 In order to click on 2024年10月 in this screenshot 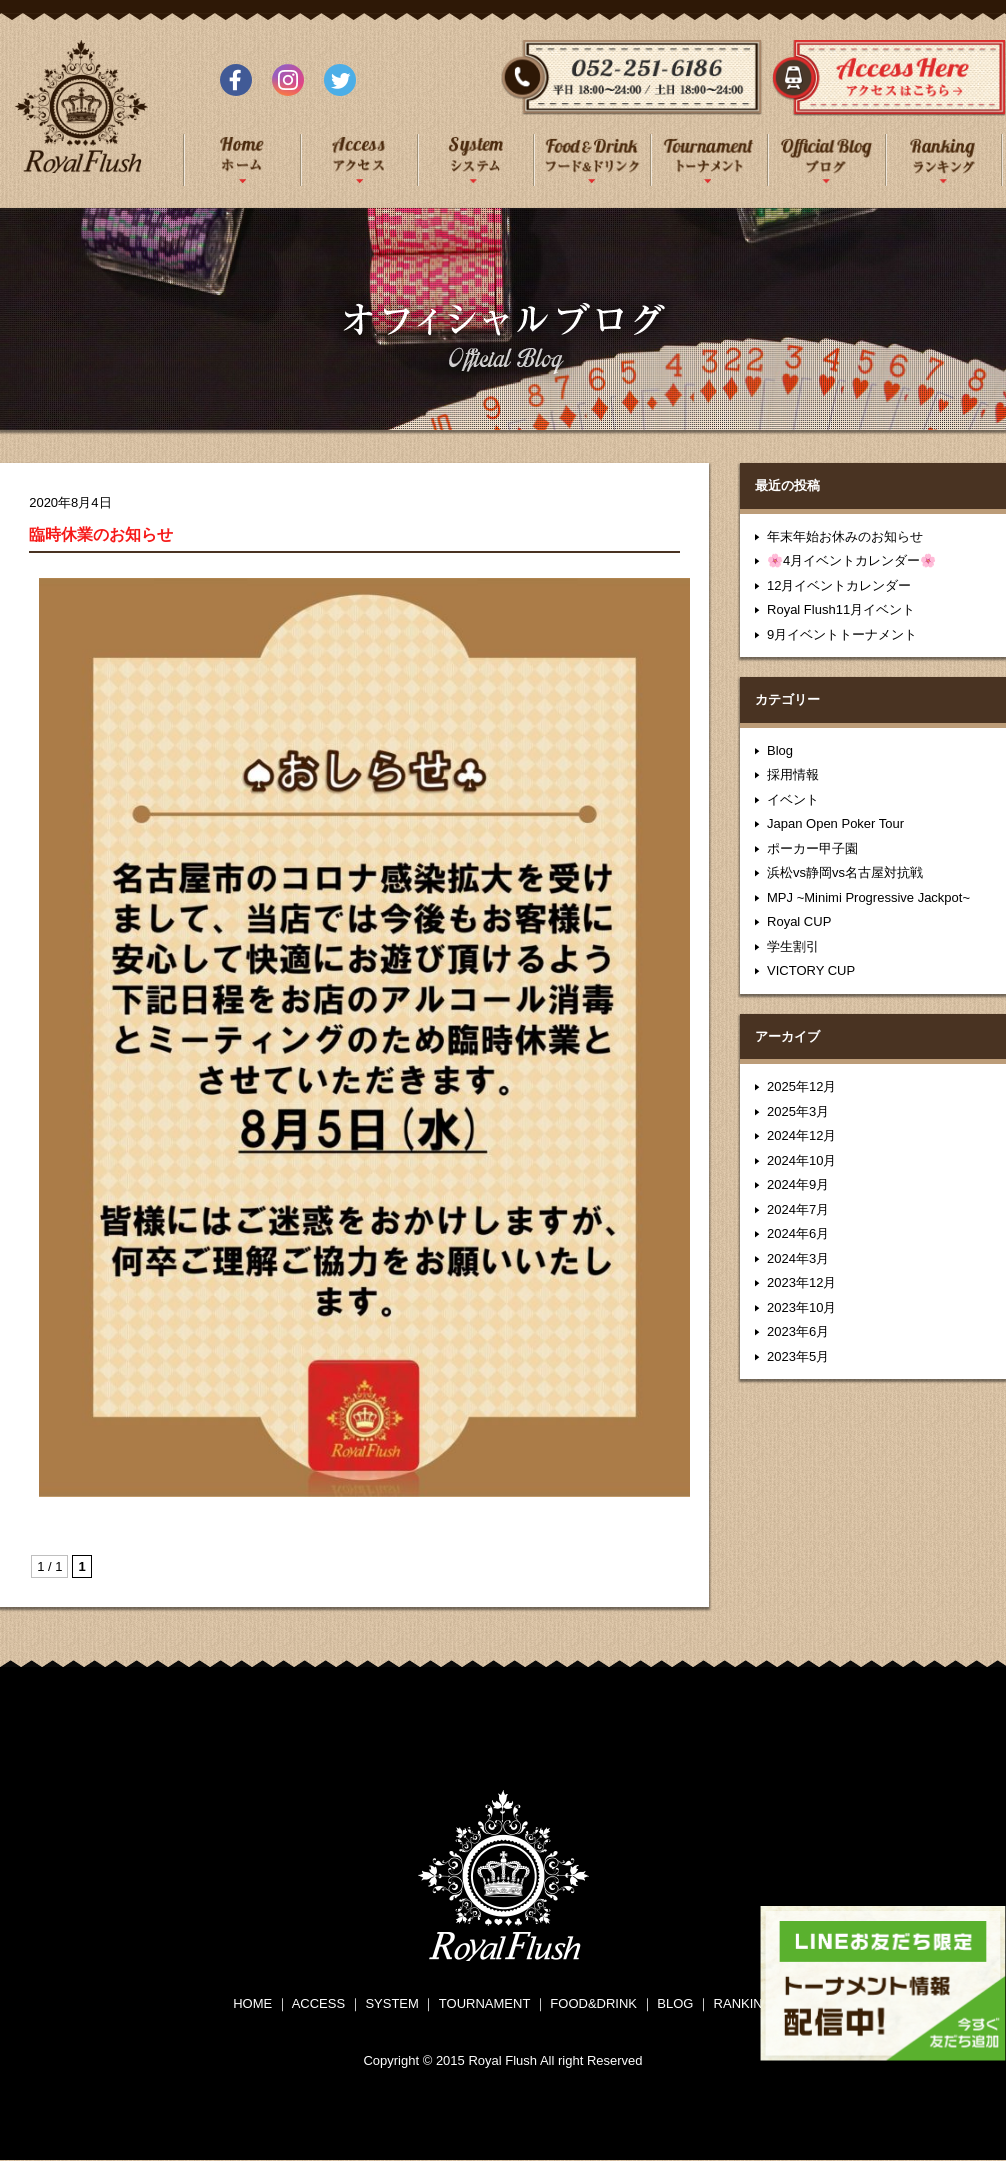, I will do `click(801, 1160)`.